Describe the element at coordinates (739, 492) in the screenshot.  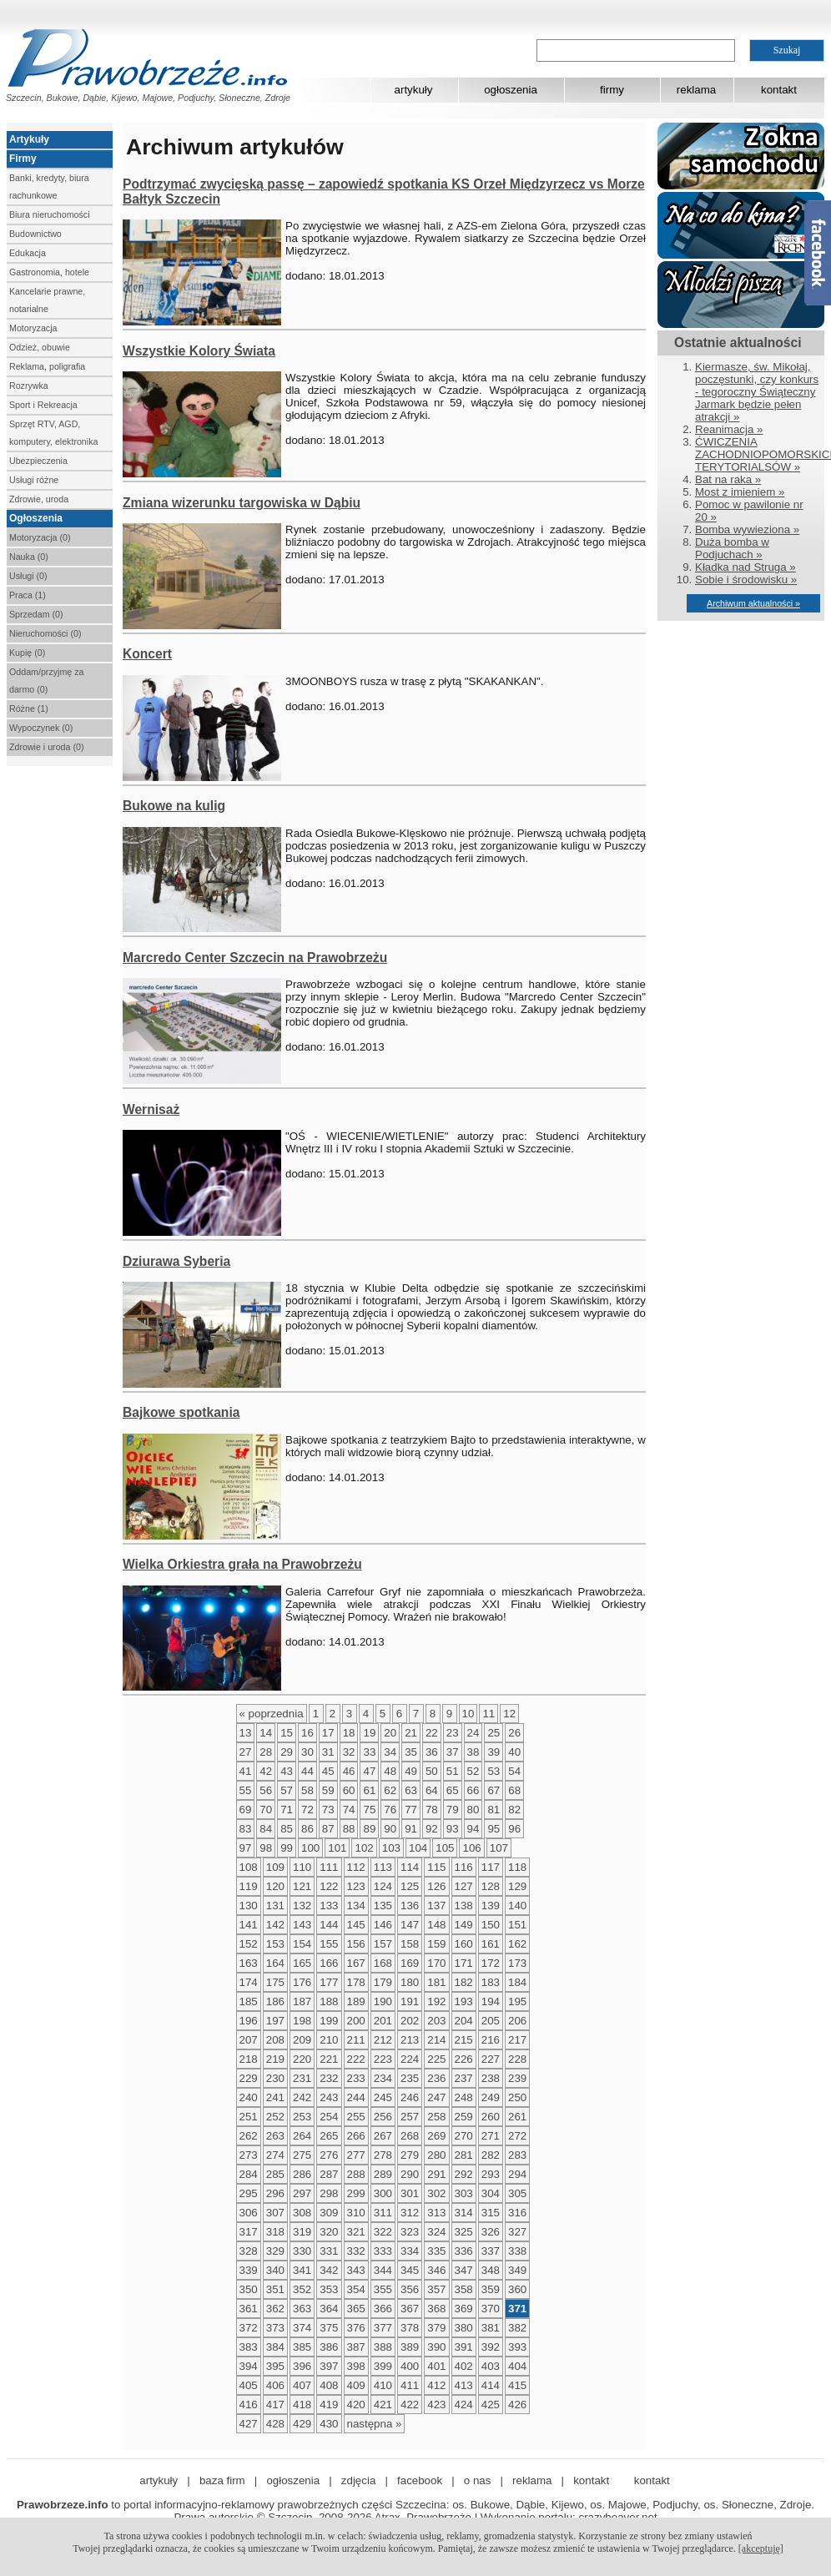
I see `Most z imieniem »` at that location.